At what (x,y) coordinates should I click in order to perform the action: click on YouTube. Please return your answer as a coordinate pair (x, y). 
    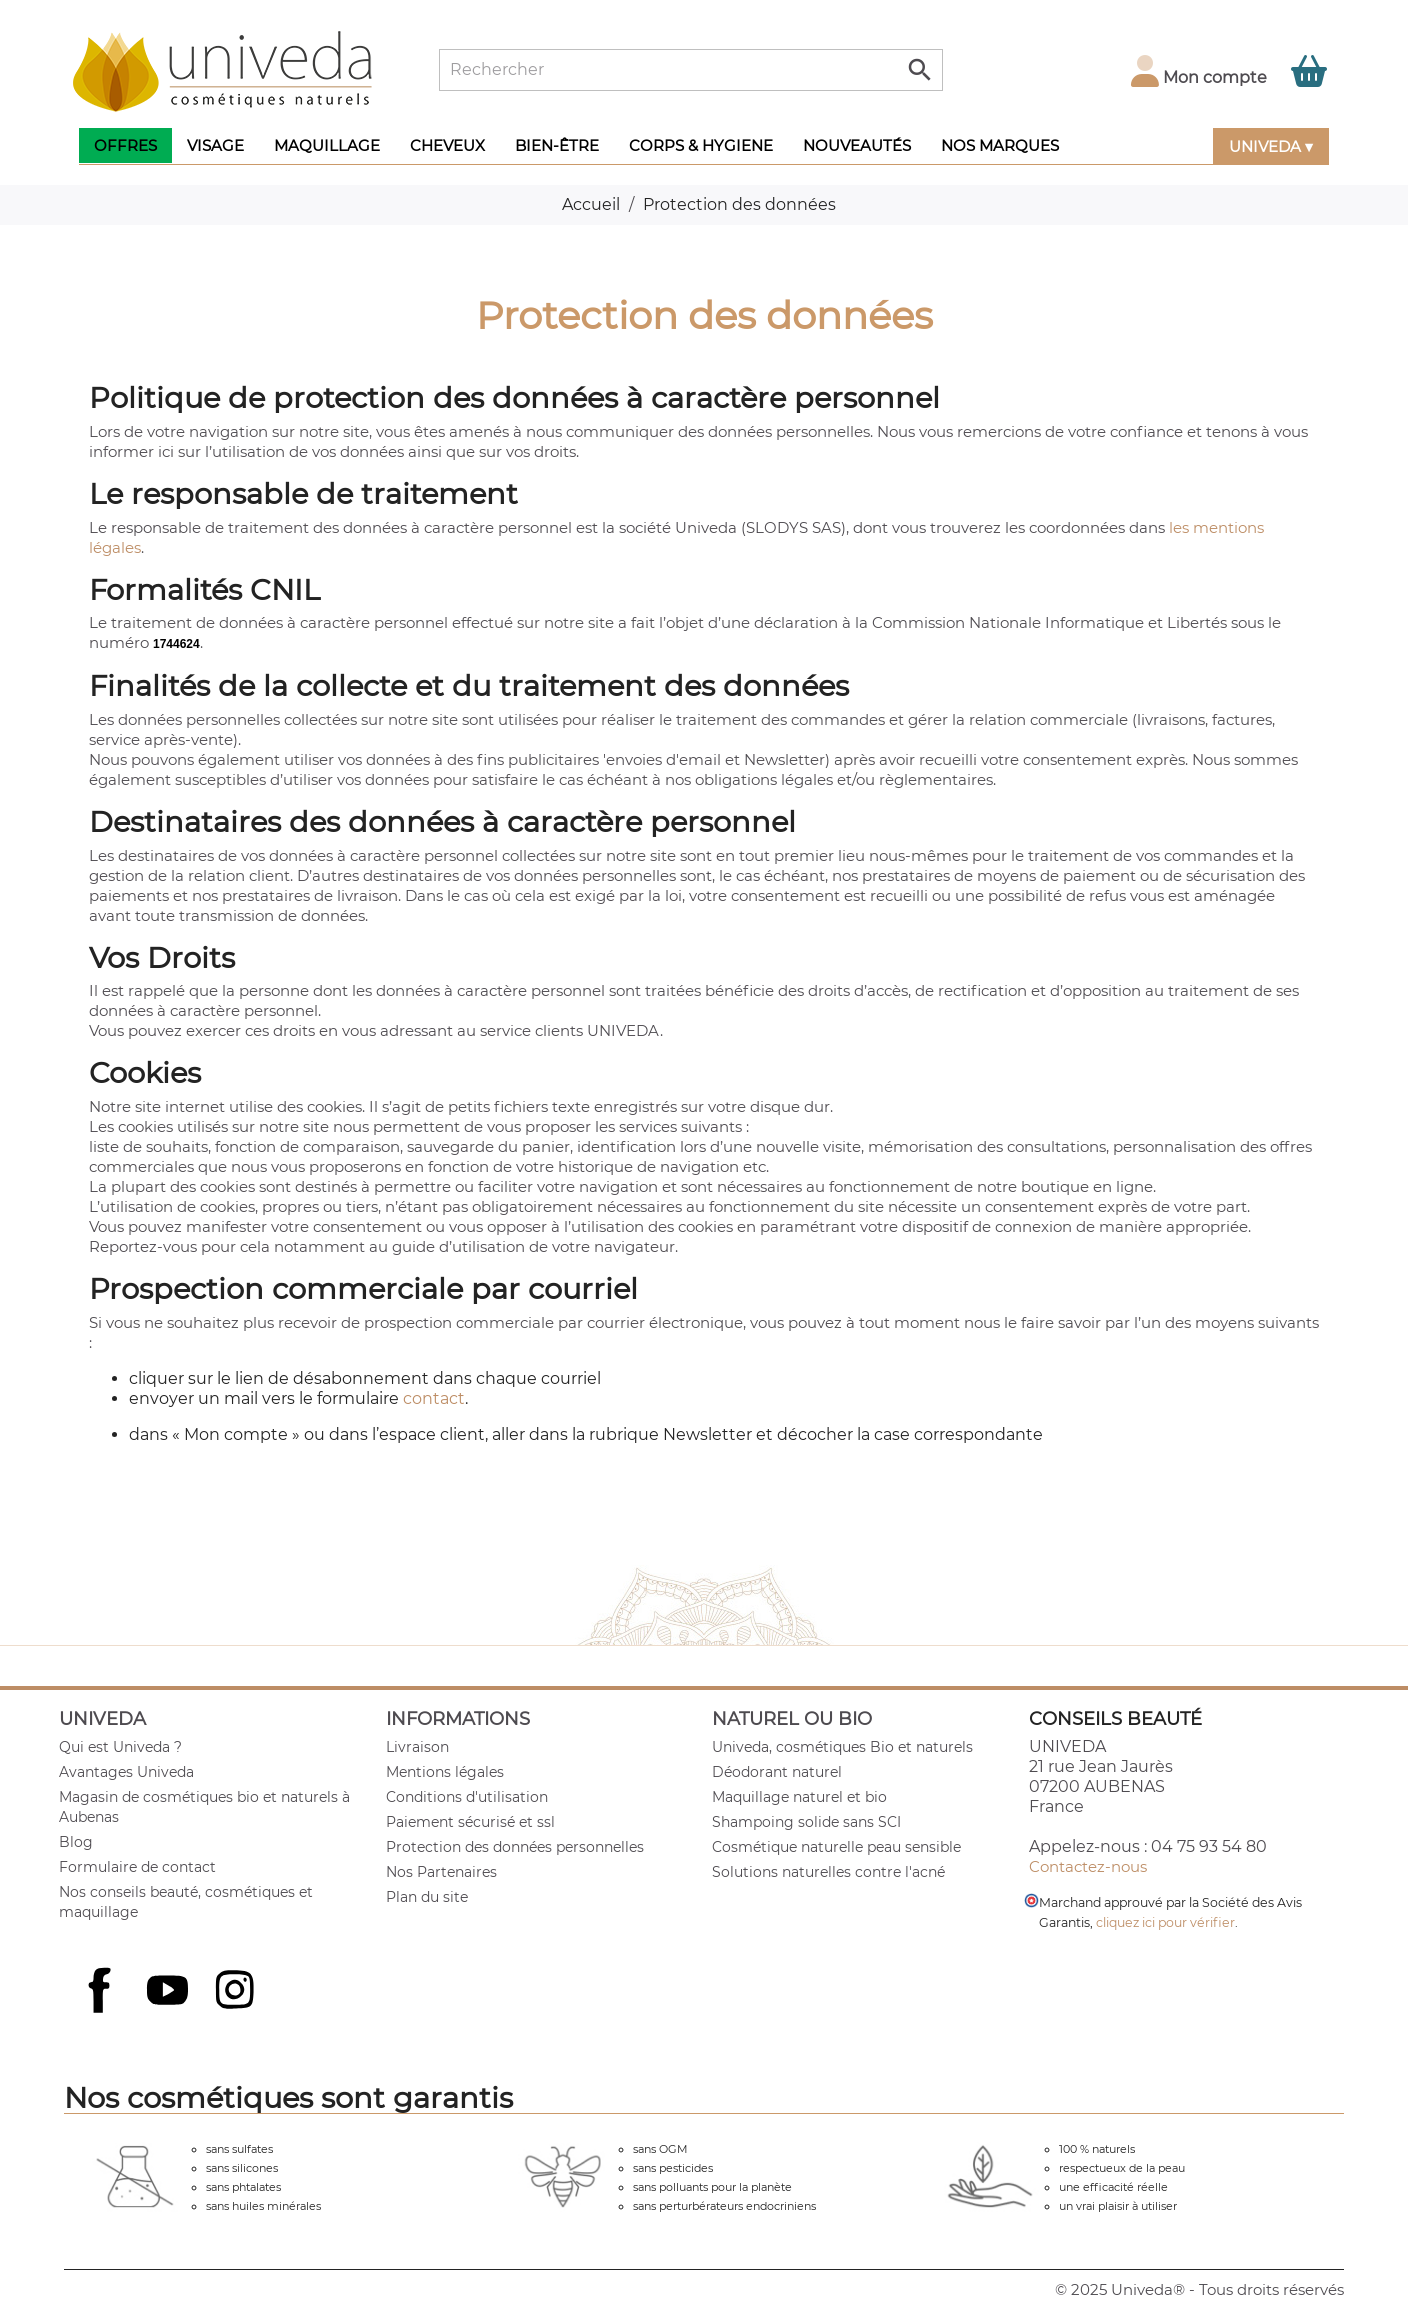
    Looking at the image, I should click on (170, 1992).